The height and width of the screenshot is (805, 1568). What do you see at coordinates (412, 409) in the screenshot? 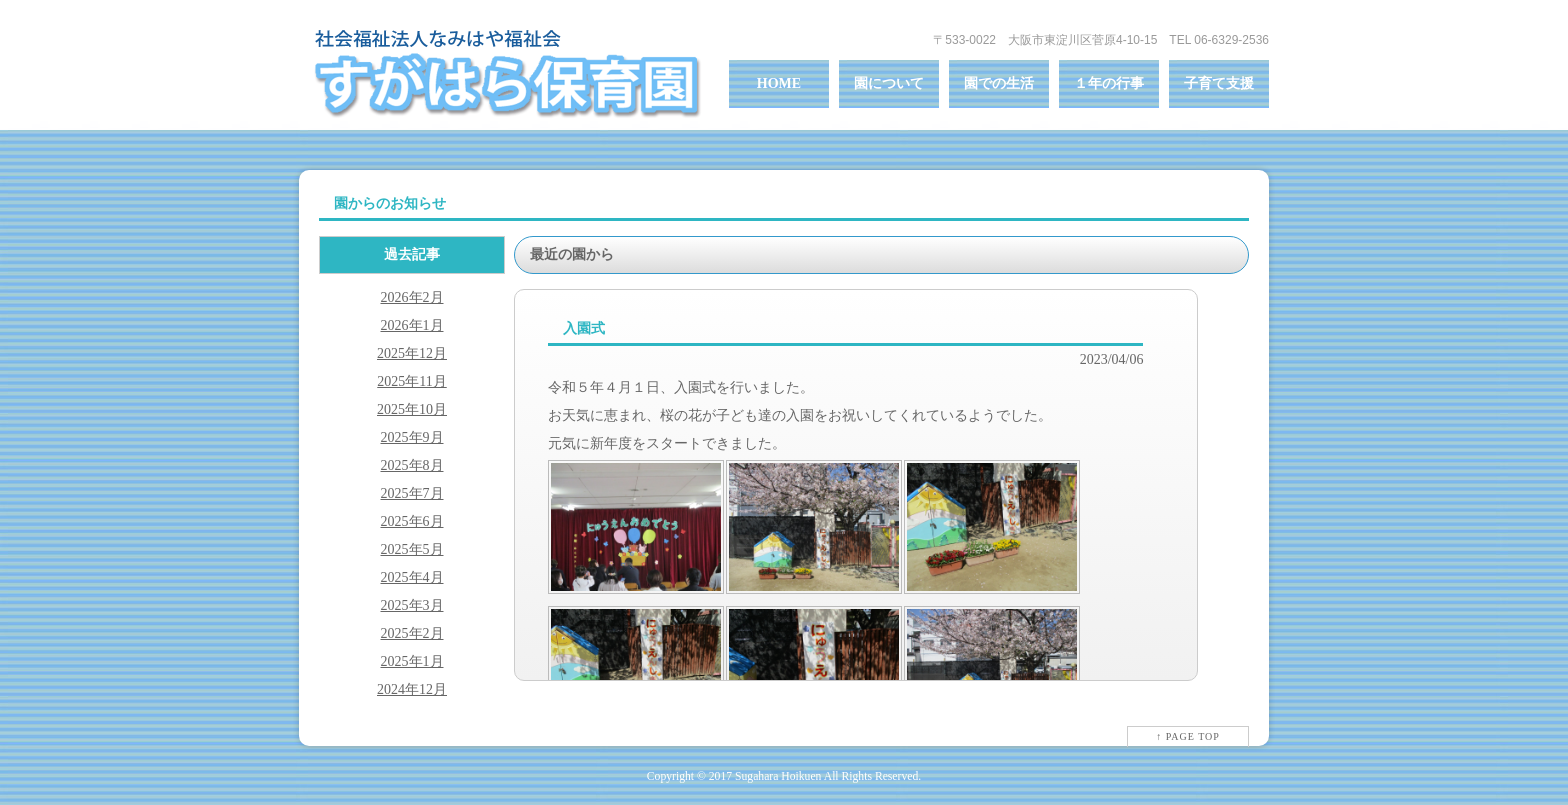
I see `2025年10月` at bounding box center [412, 409].